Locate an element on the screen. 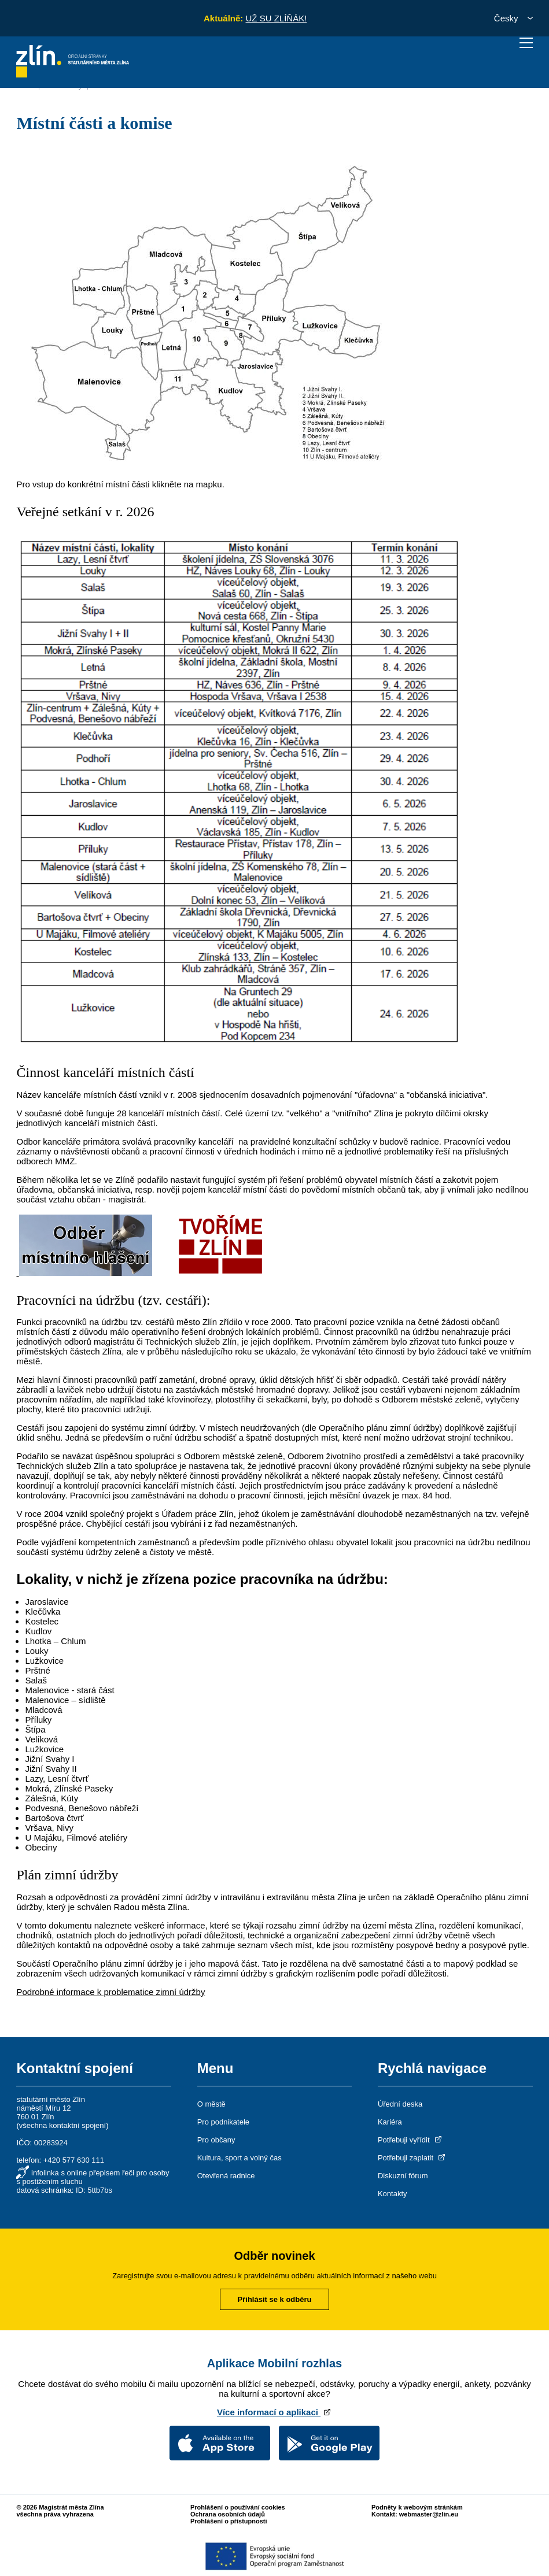 The image size is (549, 2576). Kultura, sport a volný čas is located at coordinates (239, 2157).